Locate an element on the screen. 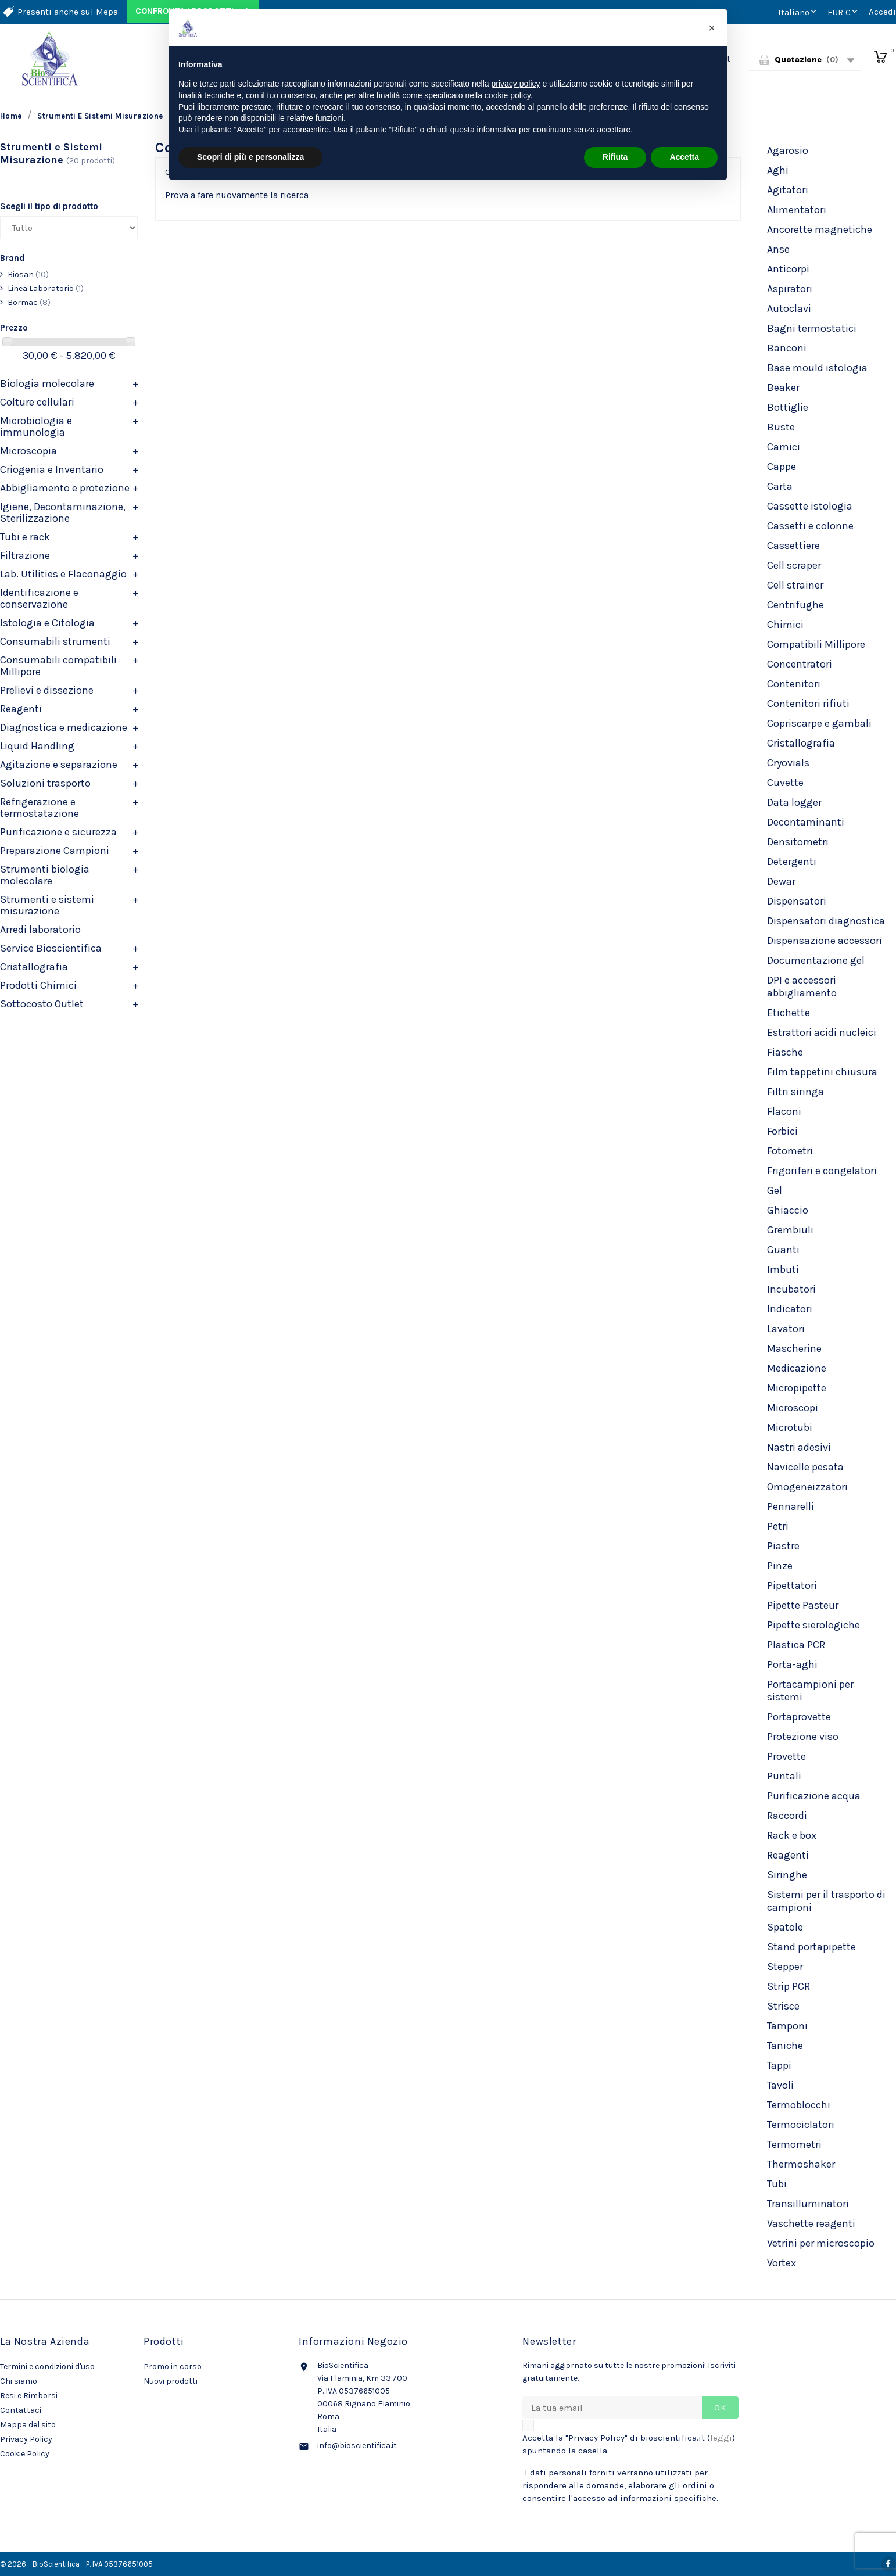  Taniche is located at coordinates (785, 2045).